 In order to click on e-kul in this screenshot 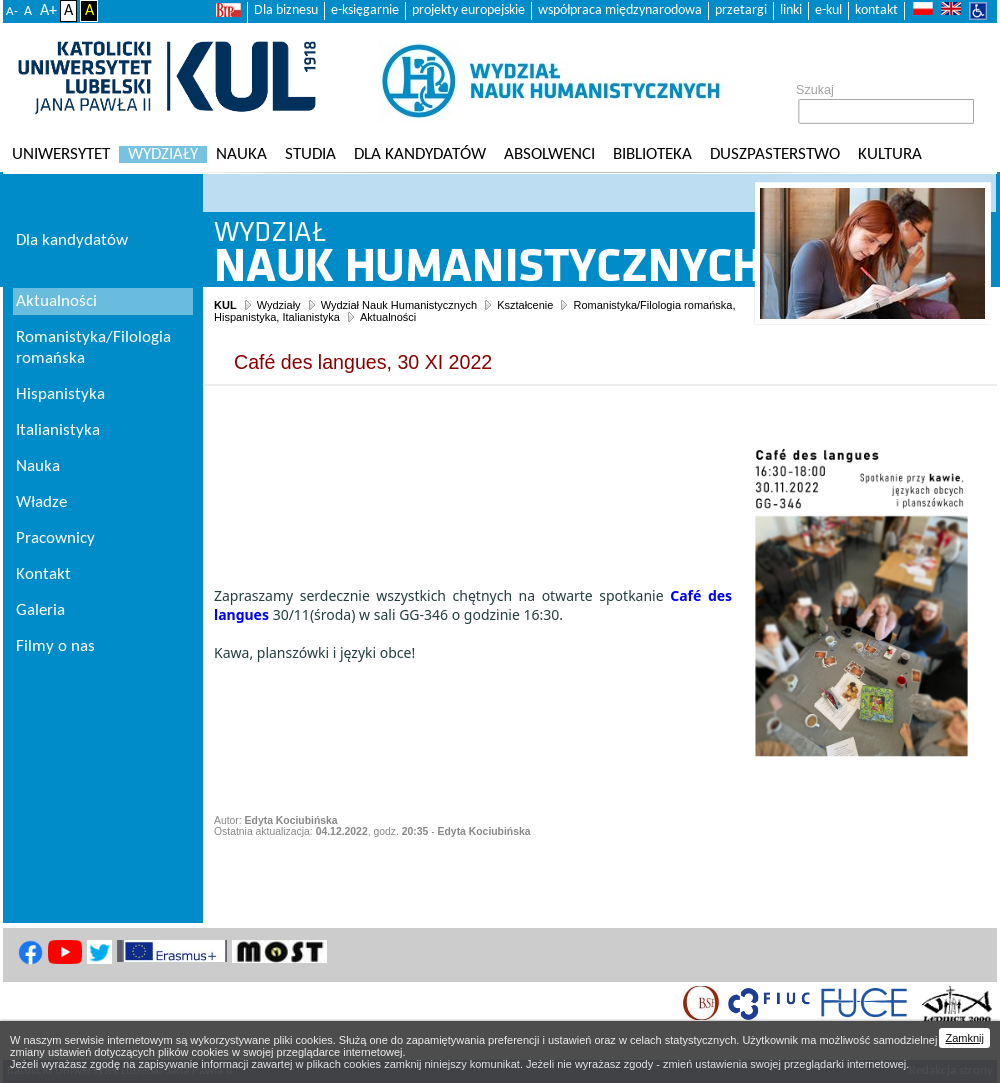, I will do `click(828, 10)`.